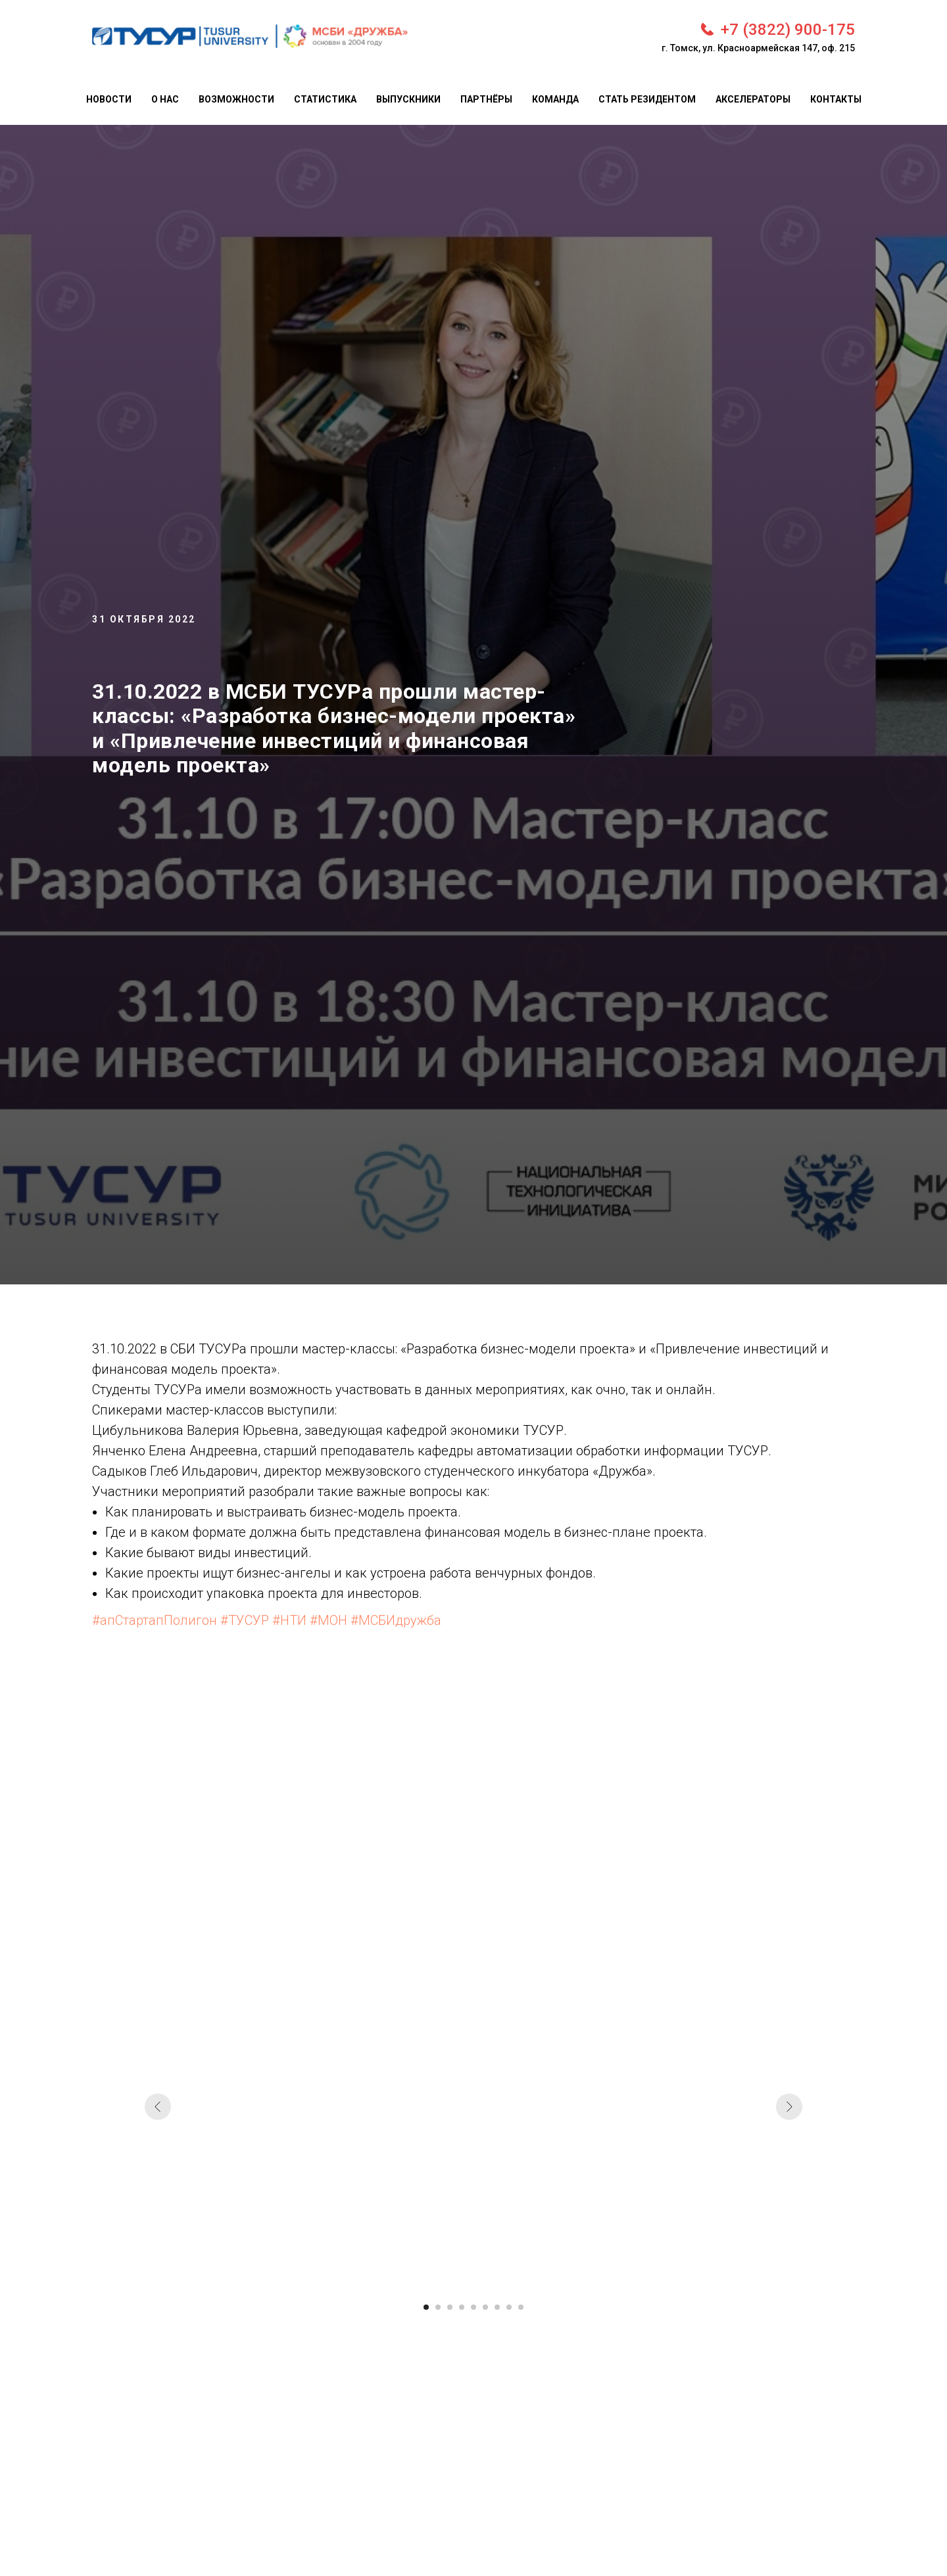  What do you see at coordinates (165, 99) in the screenshot?
I see `О нас [menuitem]` at bounding box center [165, 99].